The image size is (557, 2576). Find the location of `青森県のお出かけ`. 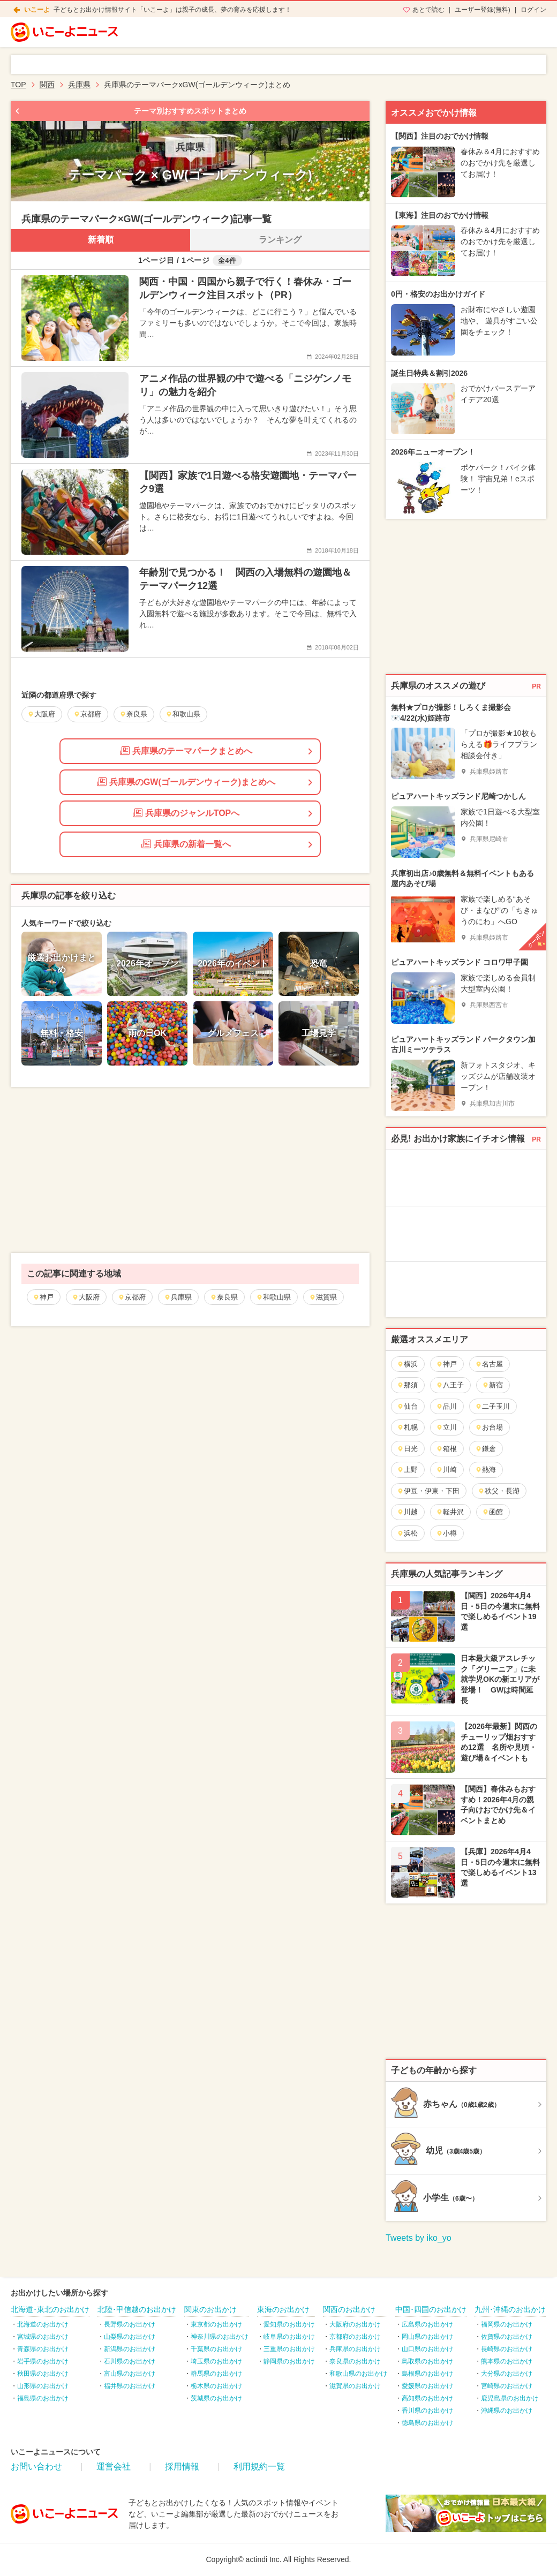

青森県のお出かけ is located at coordinates (43, 2349).